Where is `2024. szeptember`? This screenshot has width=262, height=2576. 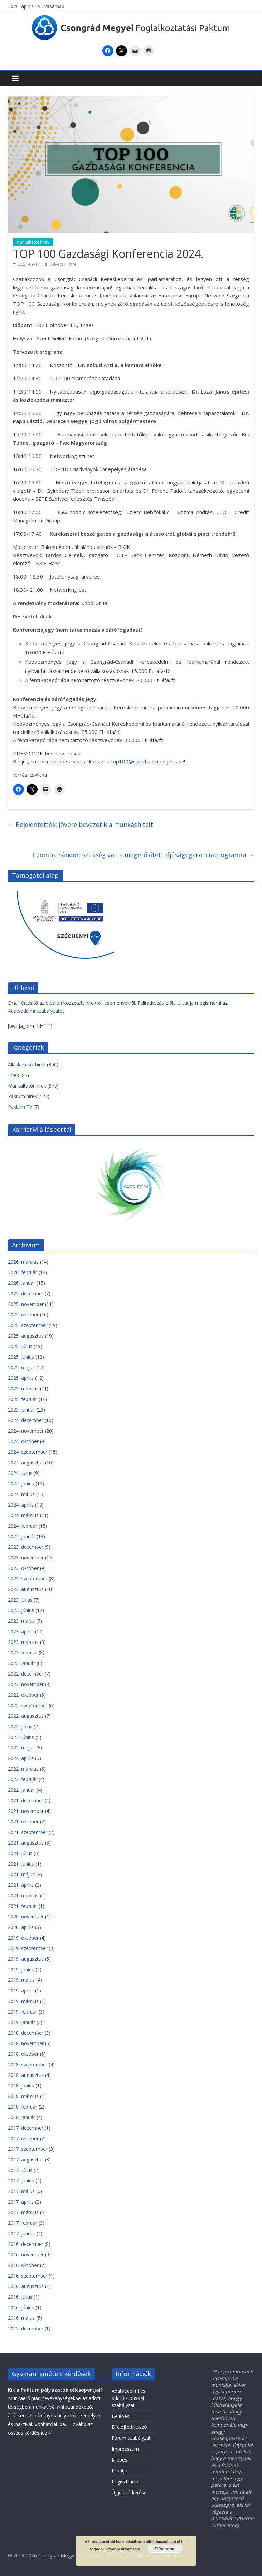 2024. szeptember is located at coordinates (27, 1452).